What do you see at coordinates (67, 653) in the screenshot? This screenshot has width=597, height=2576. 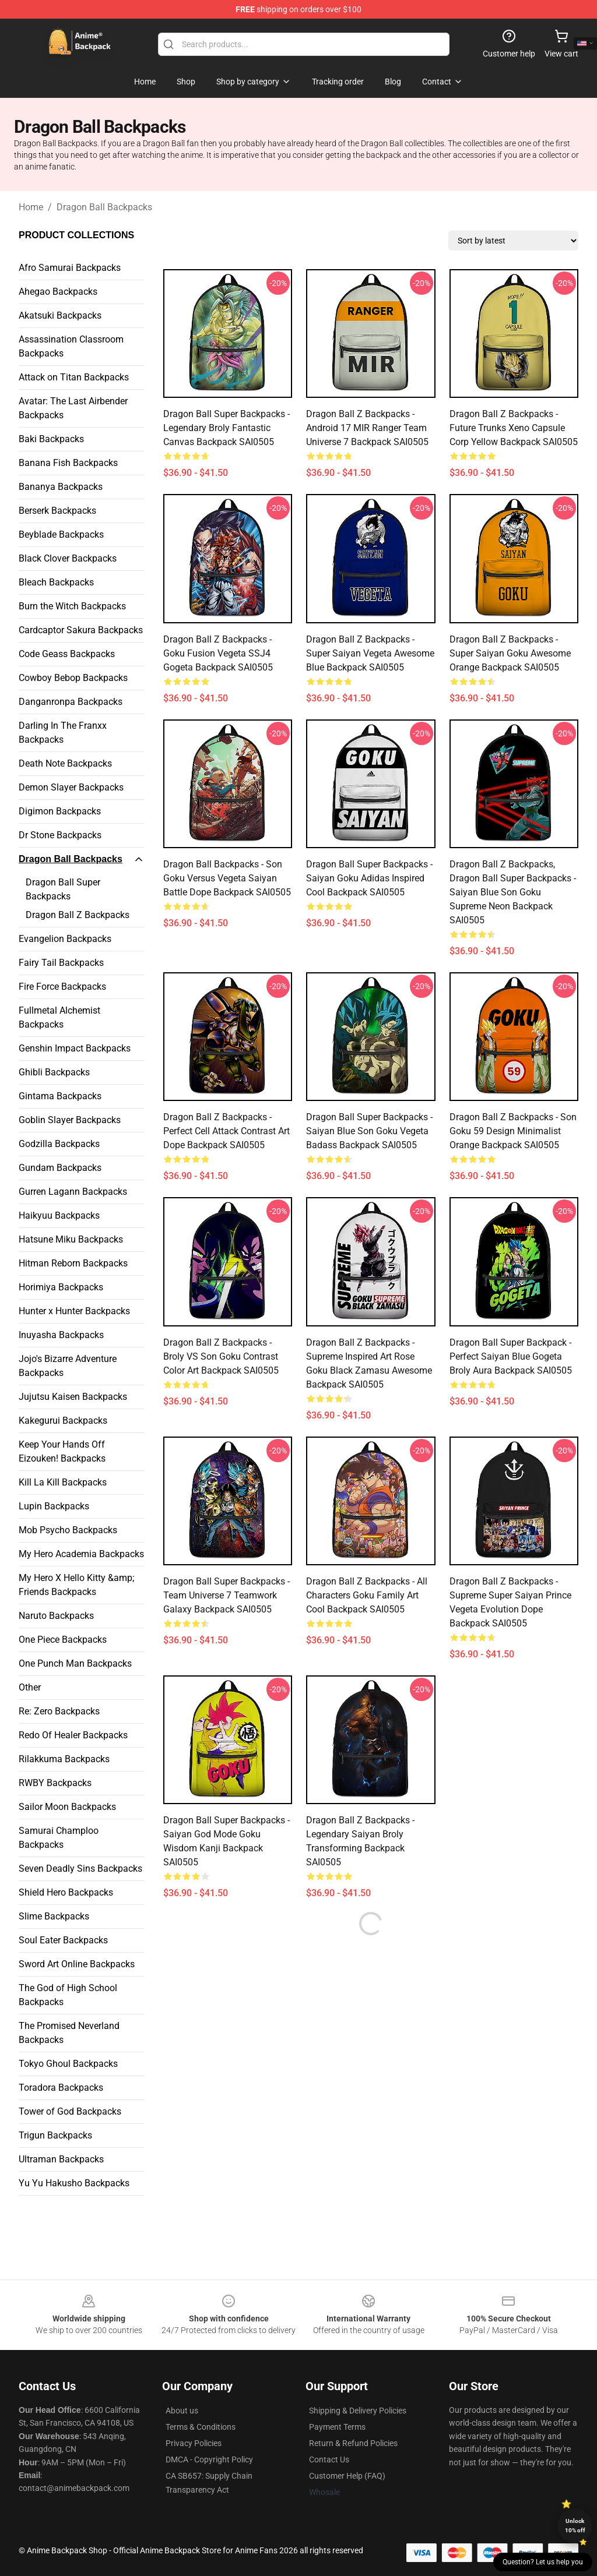 I see `Code Geass Backpacks` at bounding box center [67, 653].